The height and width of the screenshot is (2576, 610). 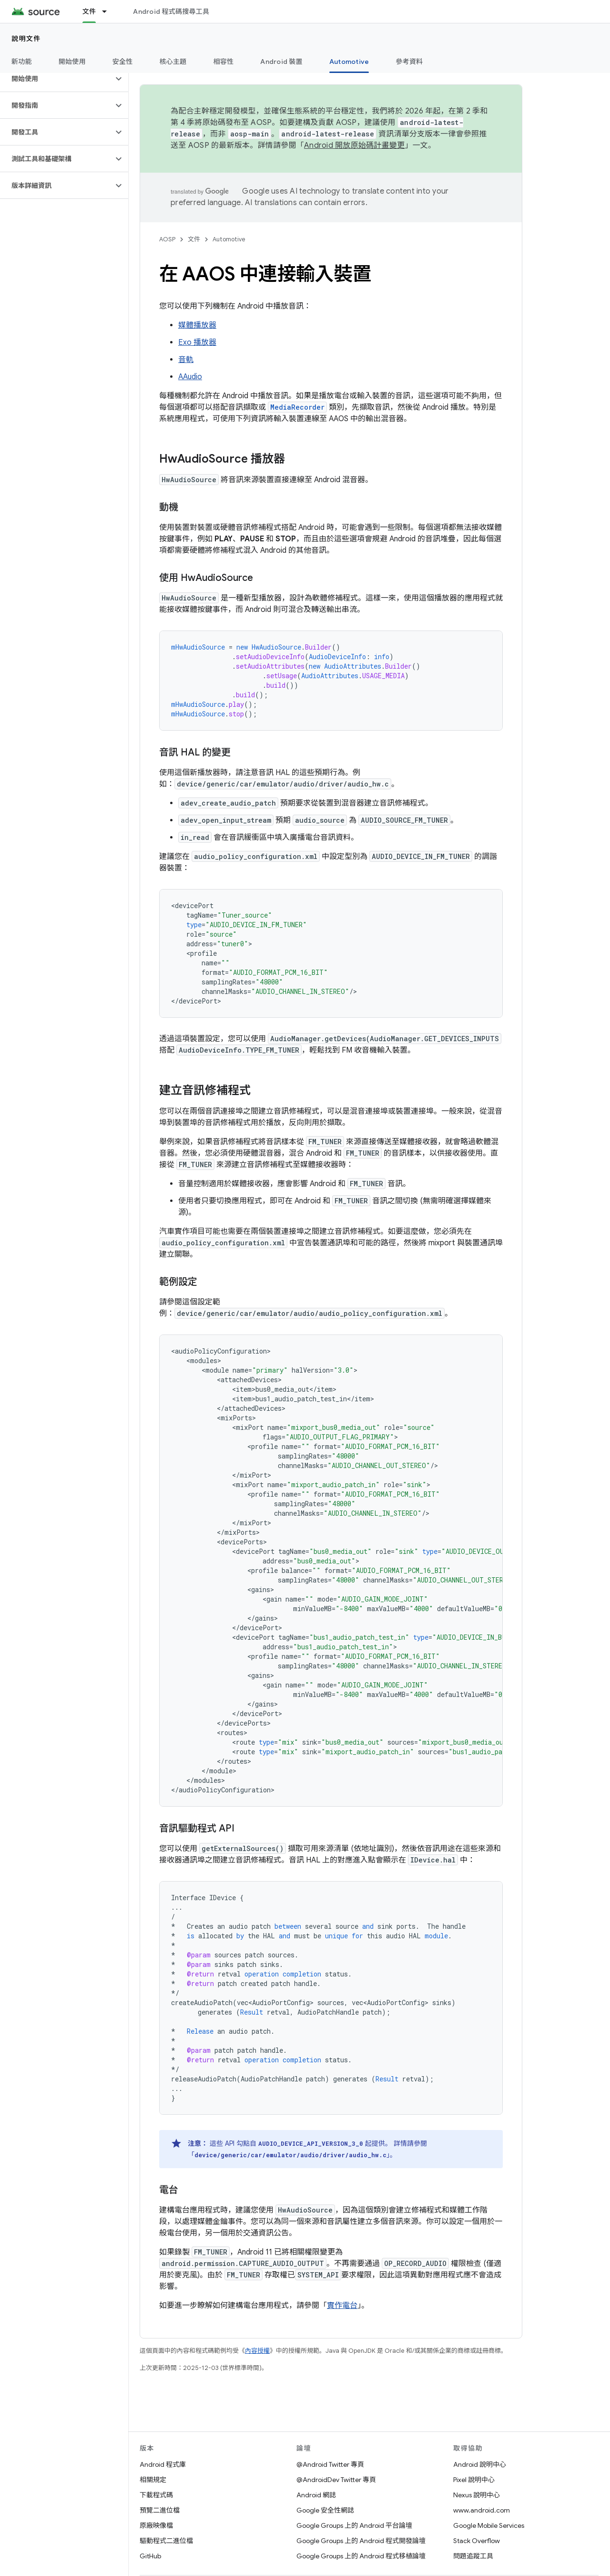 What do you see at coordinates (342, 2305) in the screenshot?
I see `實作電台` at bounding box center [342, 2305].